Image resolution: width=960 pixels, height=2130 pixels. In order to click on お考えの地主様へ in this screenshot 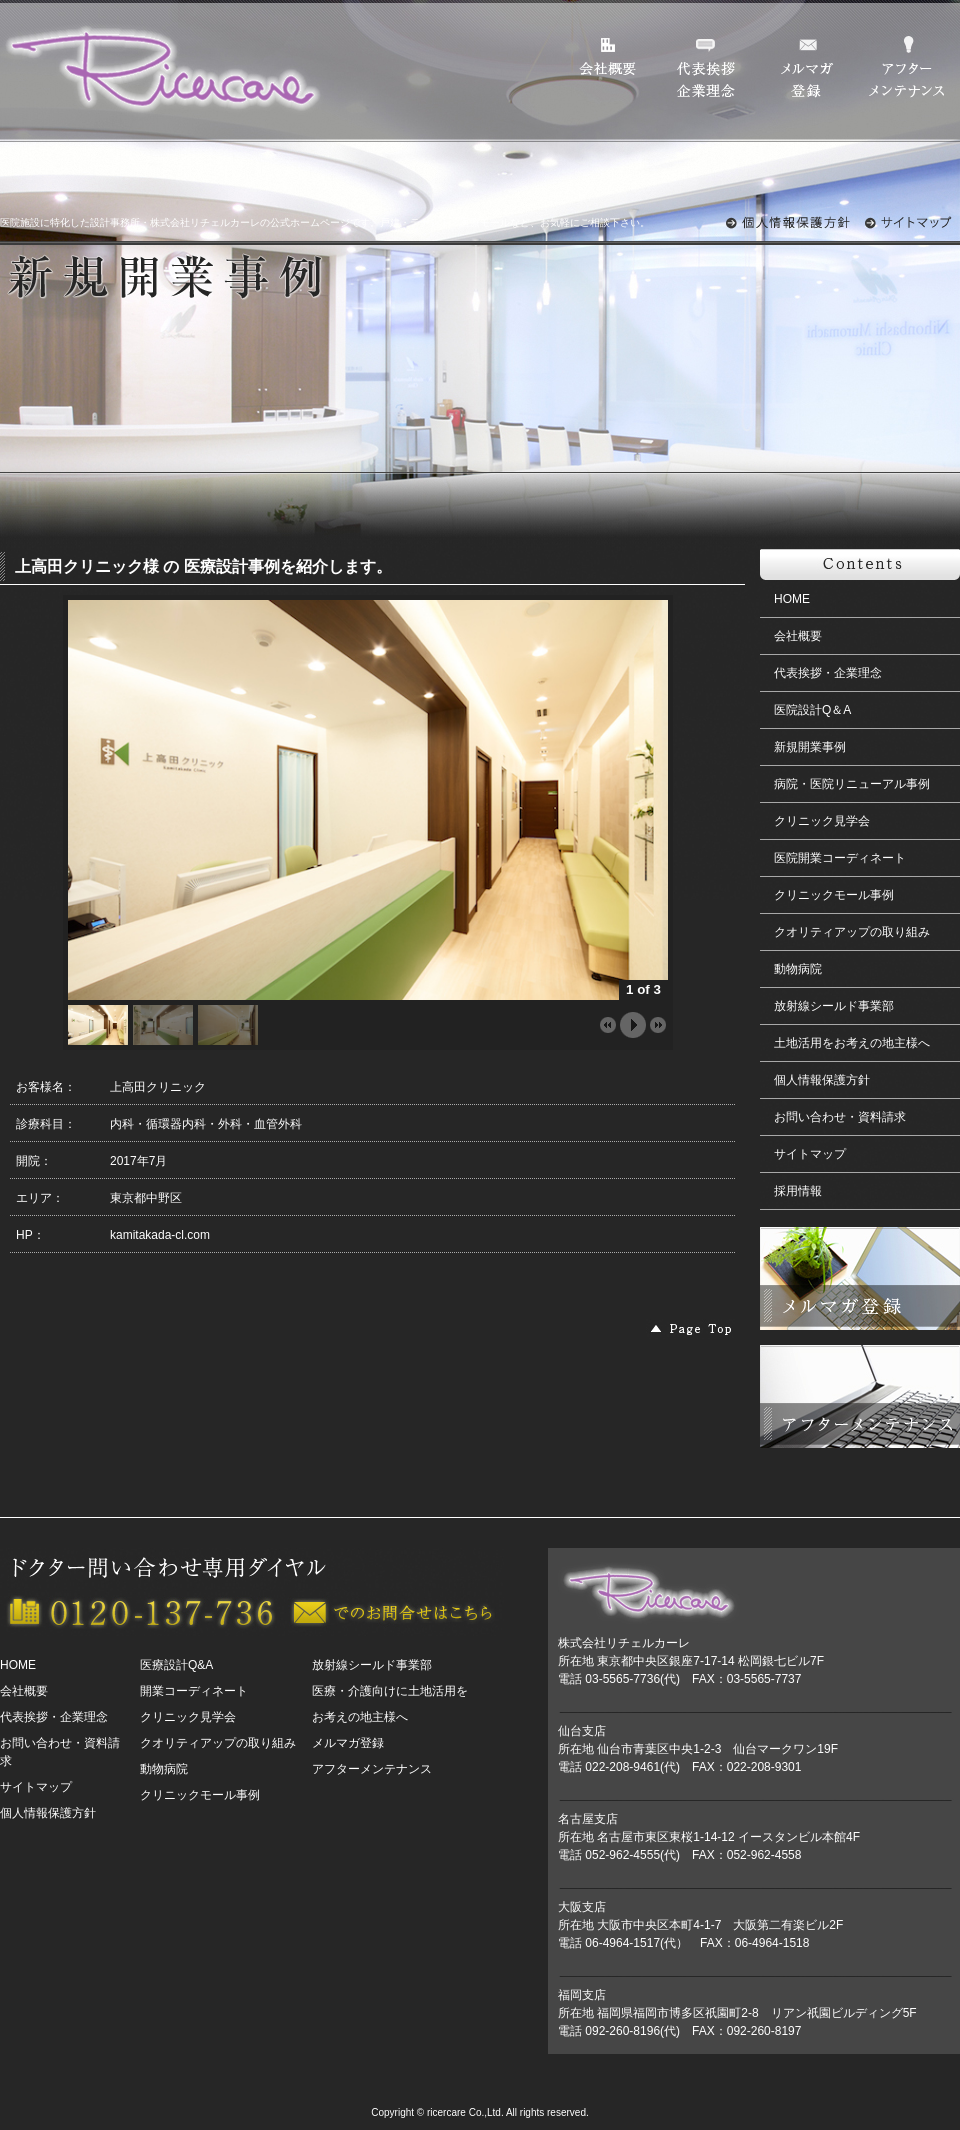, I will do `click(360, 1717)`.